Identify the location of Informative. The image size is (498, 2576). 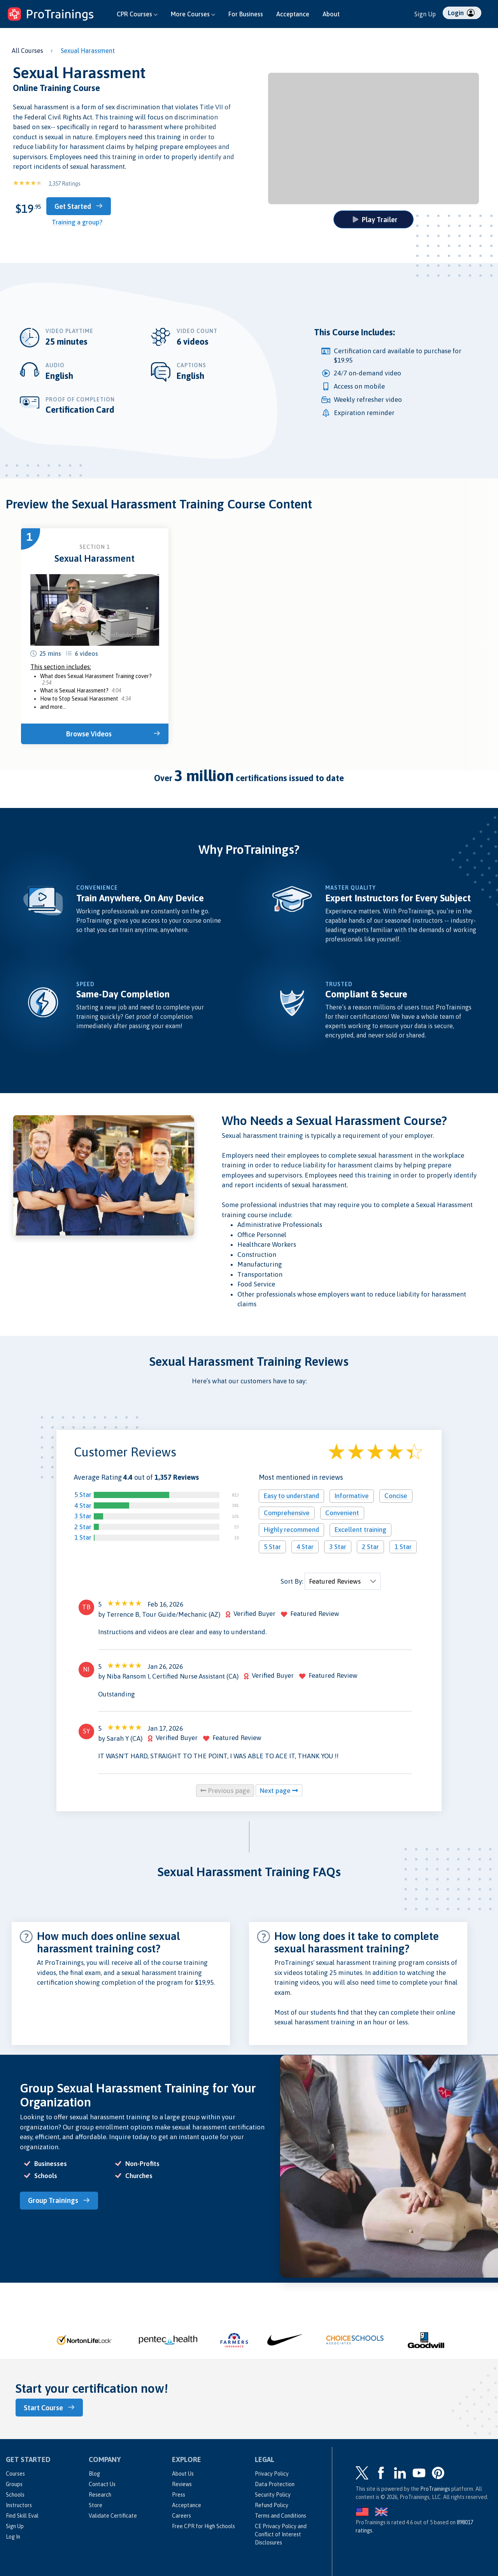
(352, 1495).